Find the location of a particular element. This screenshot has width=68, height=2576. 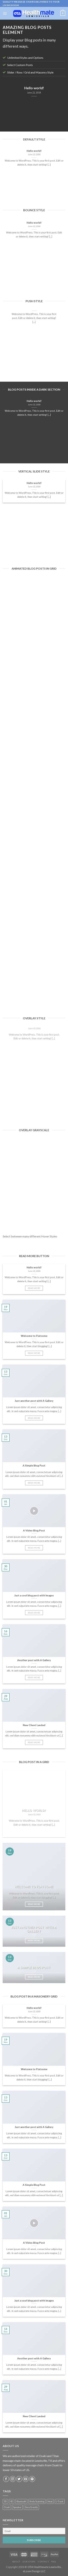

L-Track [L-Track (2 products)] is located at coordinates (59, 2501).